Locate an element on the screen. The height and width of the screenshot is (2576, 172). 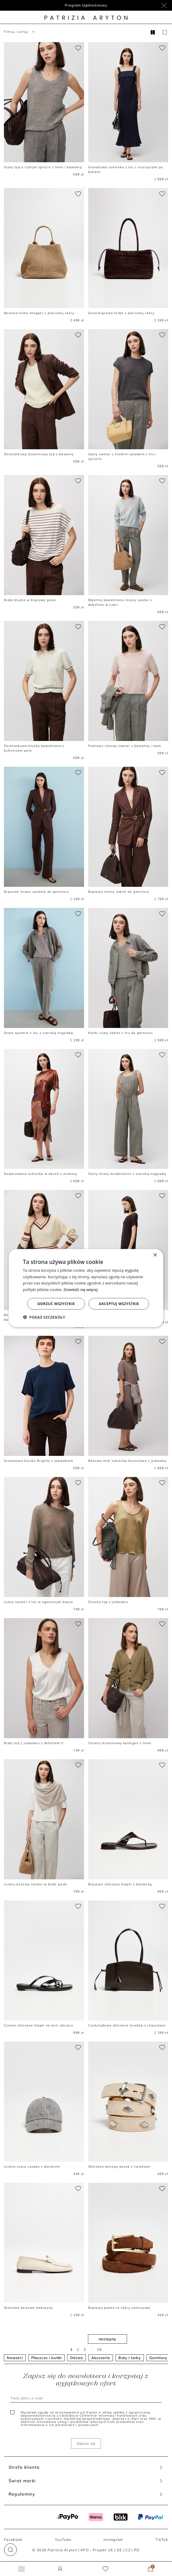
Skórzany beżowy pasek z ćwiekami is located at coordinates (119, 2166).